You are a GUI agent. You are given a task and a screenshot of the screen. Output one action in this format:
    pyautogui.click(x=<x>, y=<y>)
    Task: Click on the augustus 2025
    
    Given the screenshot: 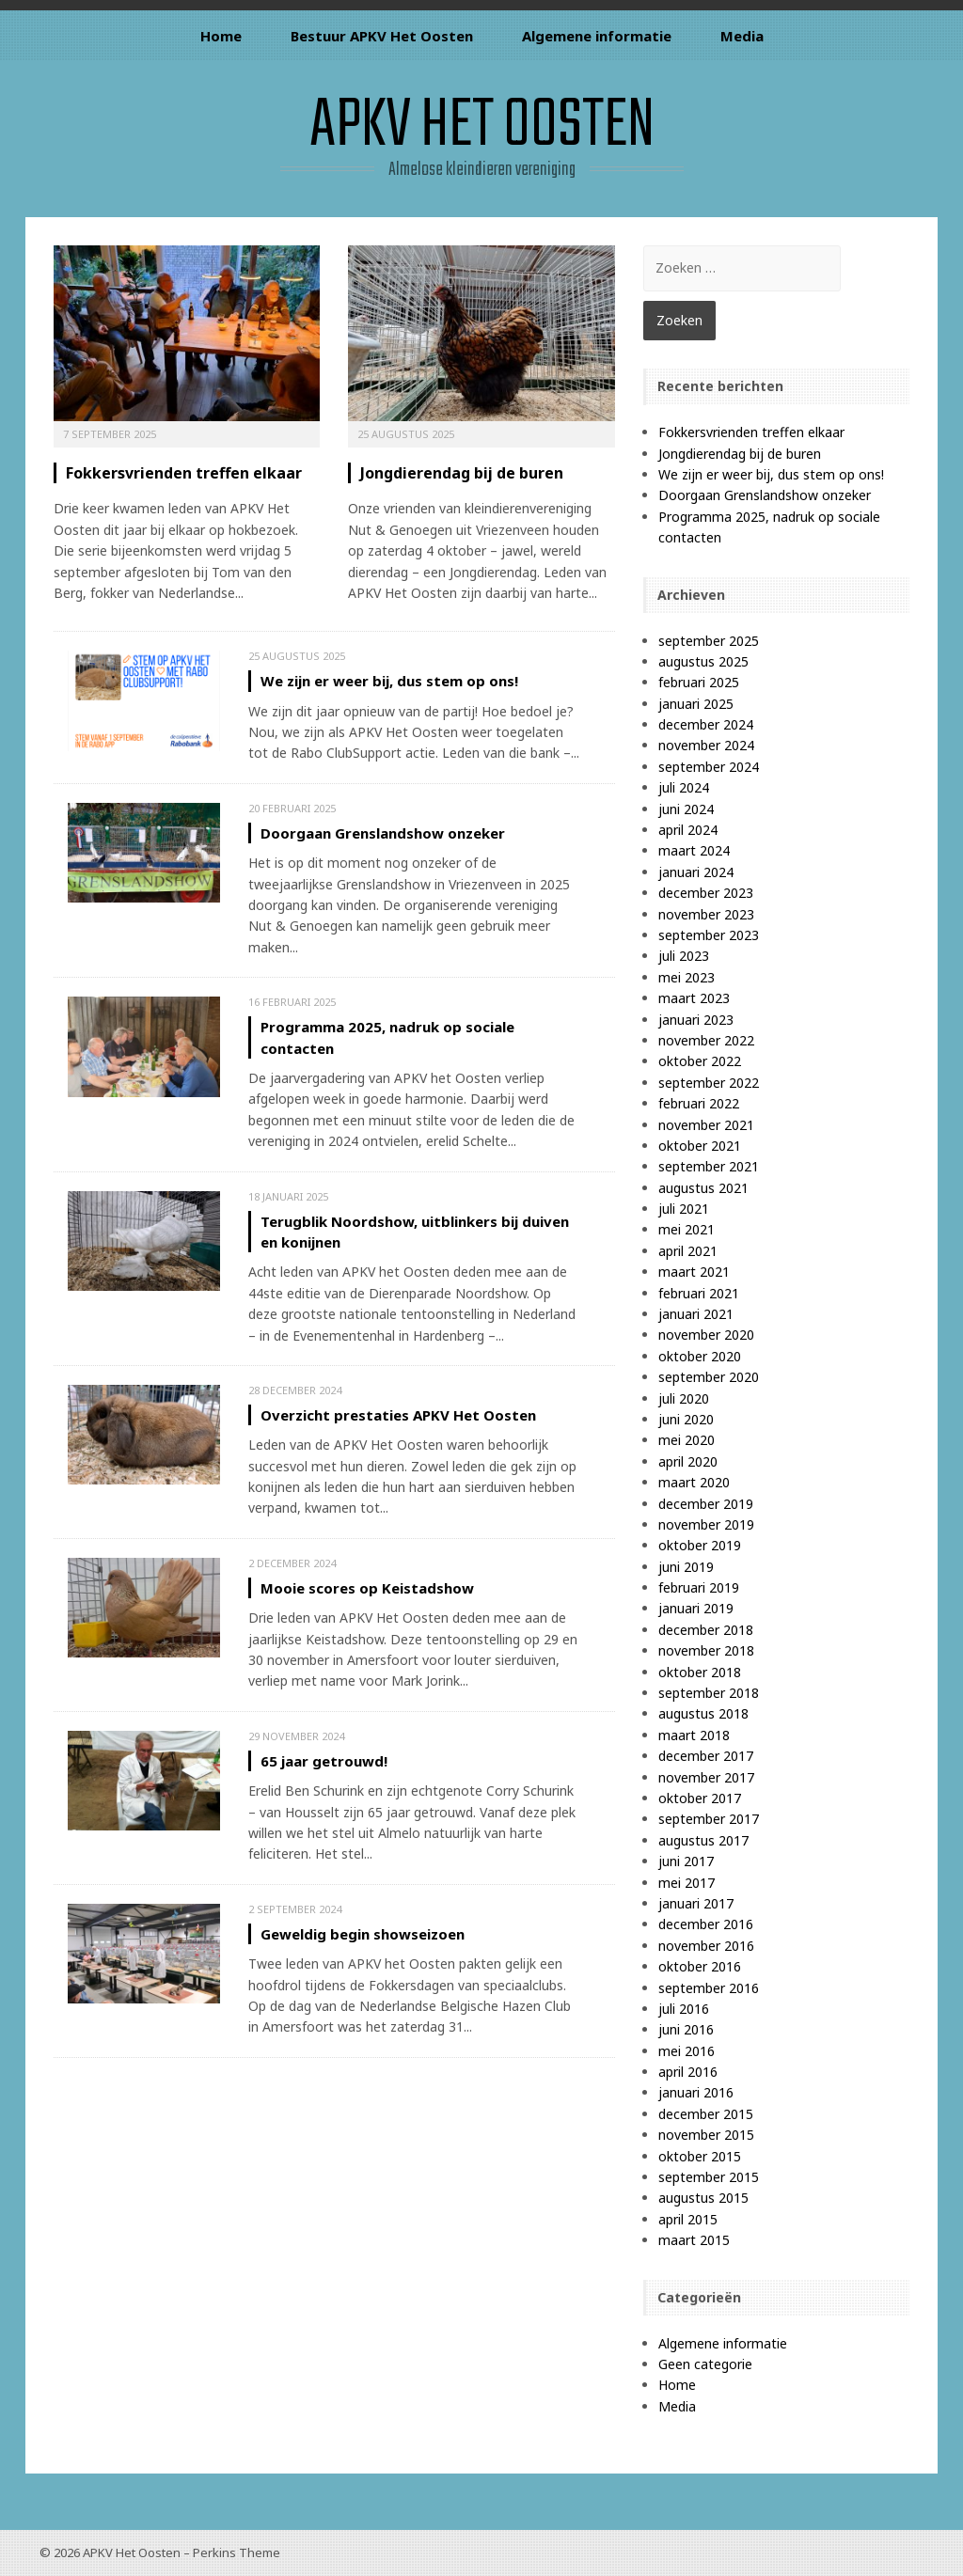 What is the action you would take?
    pyautogui.click(x=703, y=661)
    